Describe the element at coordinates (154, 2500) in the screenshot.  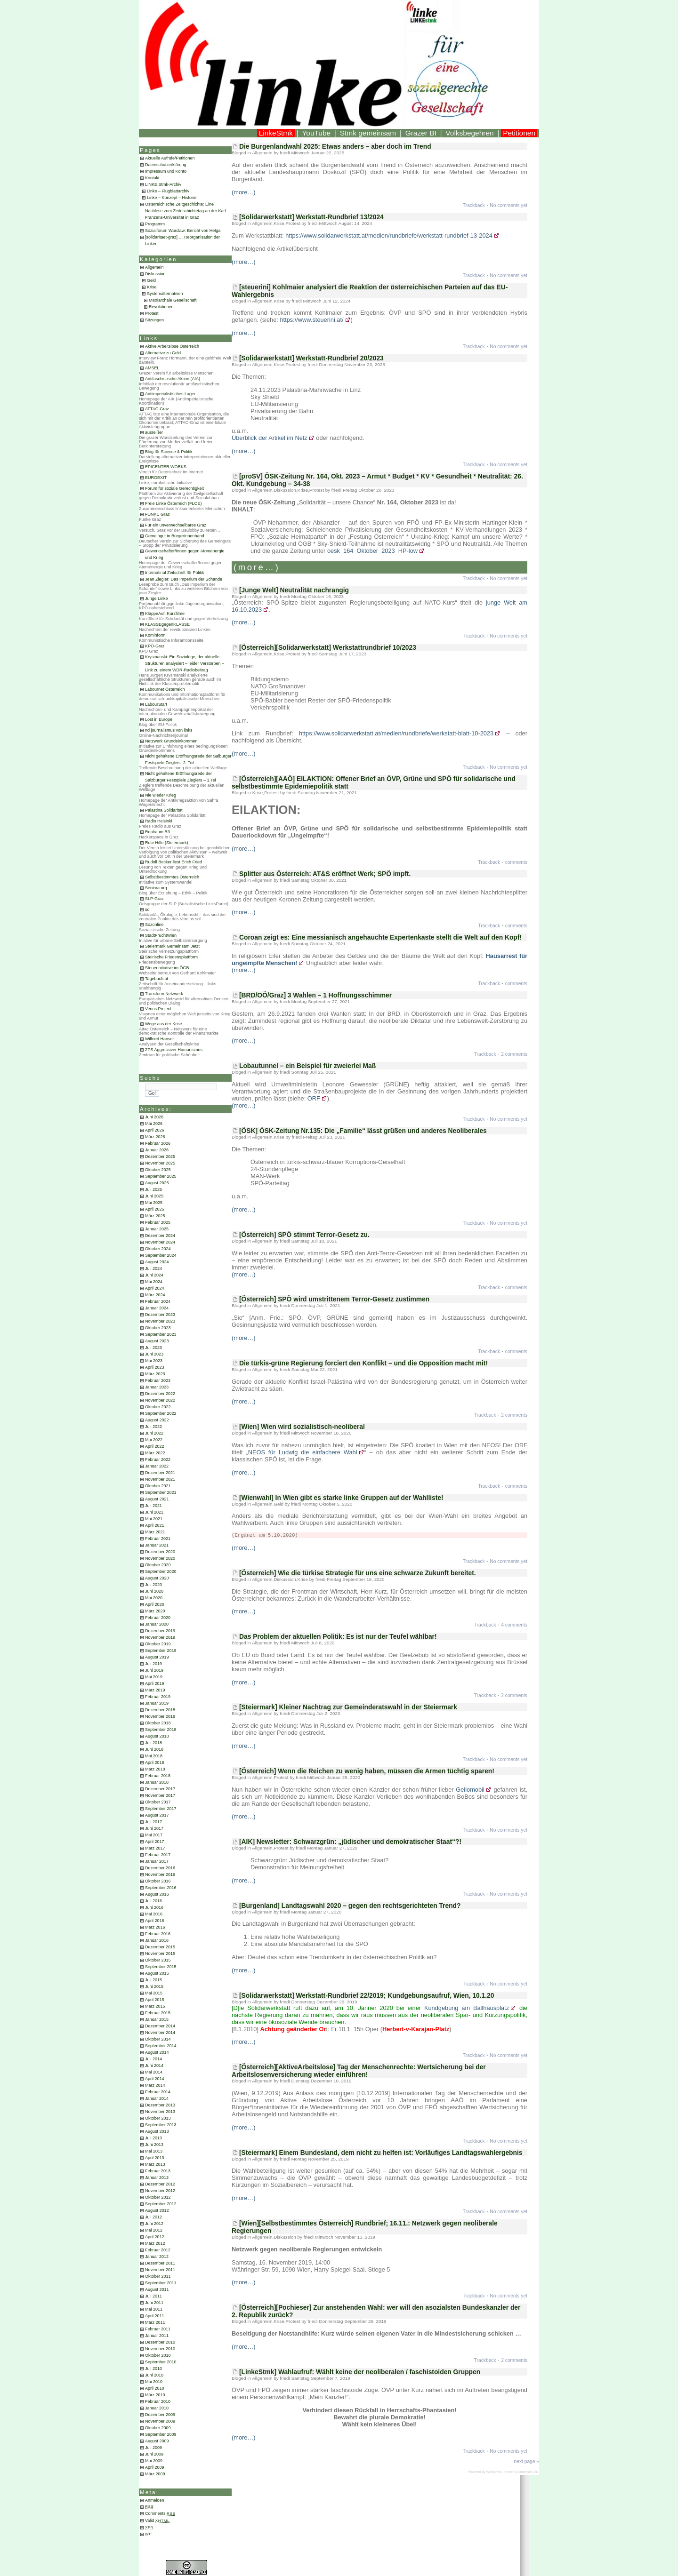
I see `Anmelden` at that location.